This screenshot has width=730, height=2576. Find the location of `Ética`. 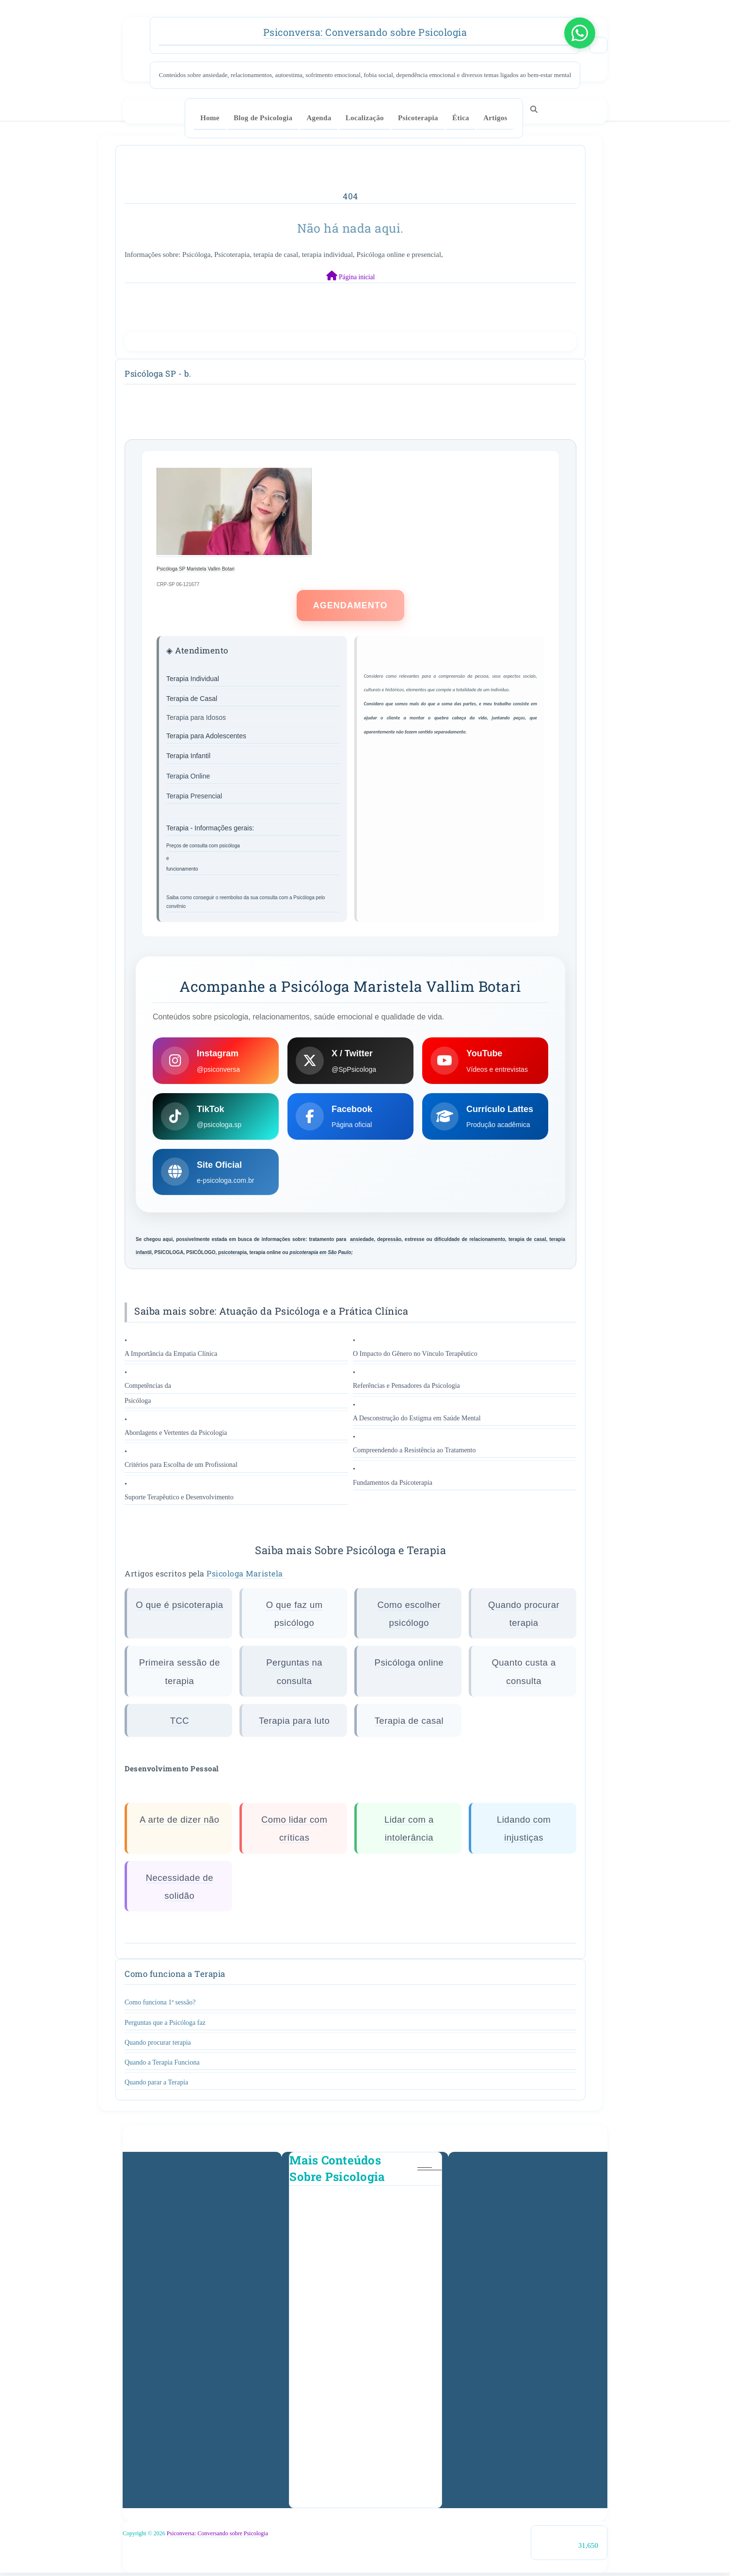

Ética is located at coordinates (460, 118).